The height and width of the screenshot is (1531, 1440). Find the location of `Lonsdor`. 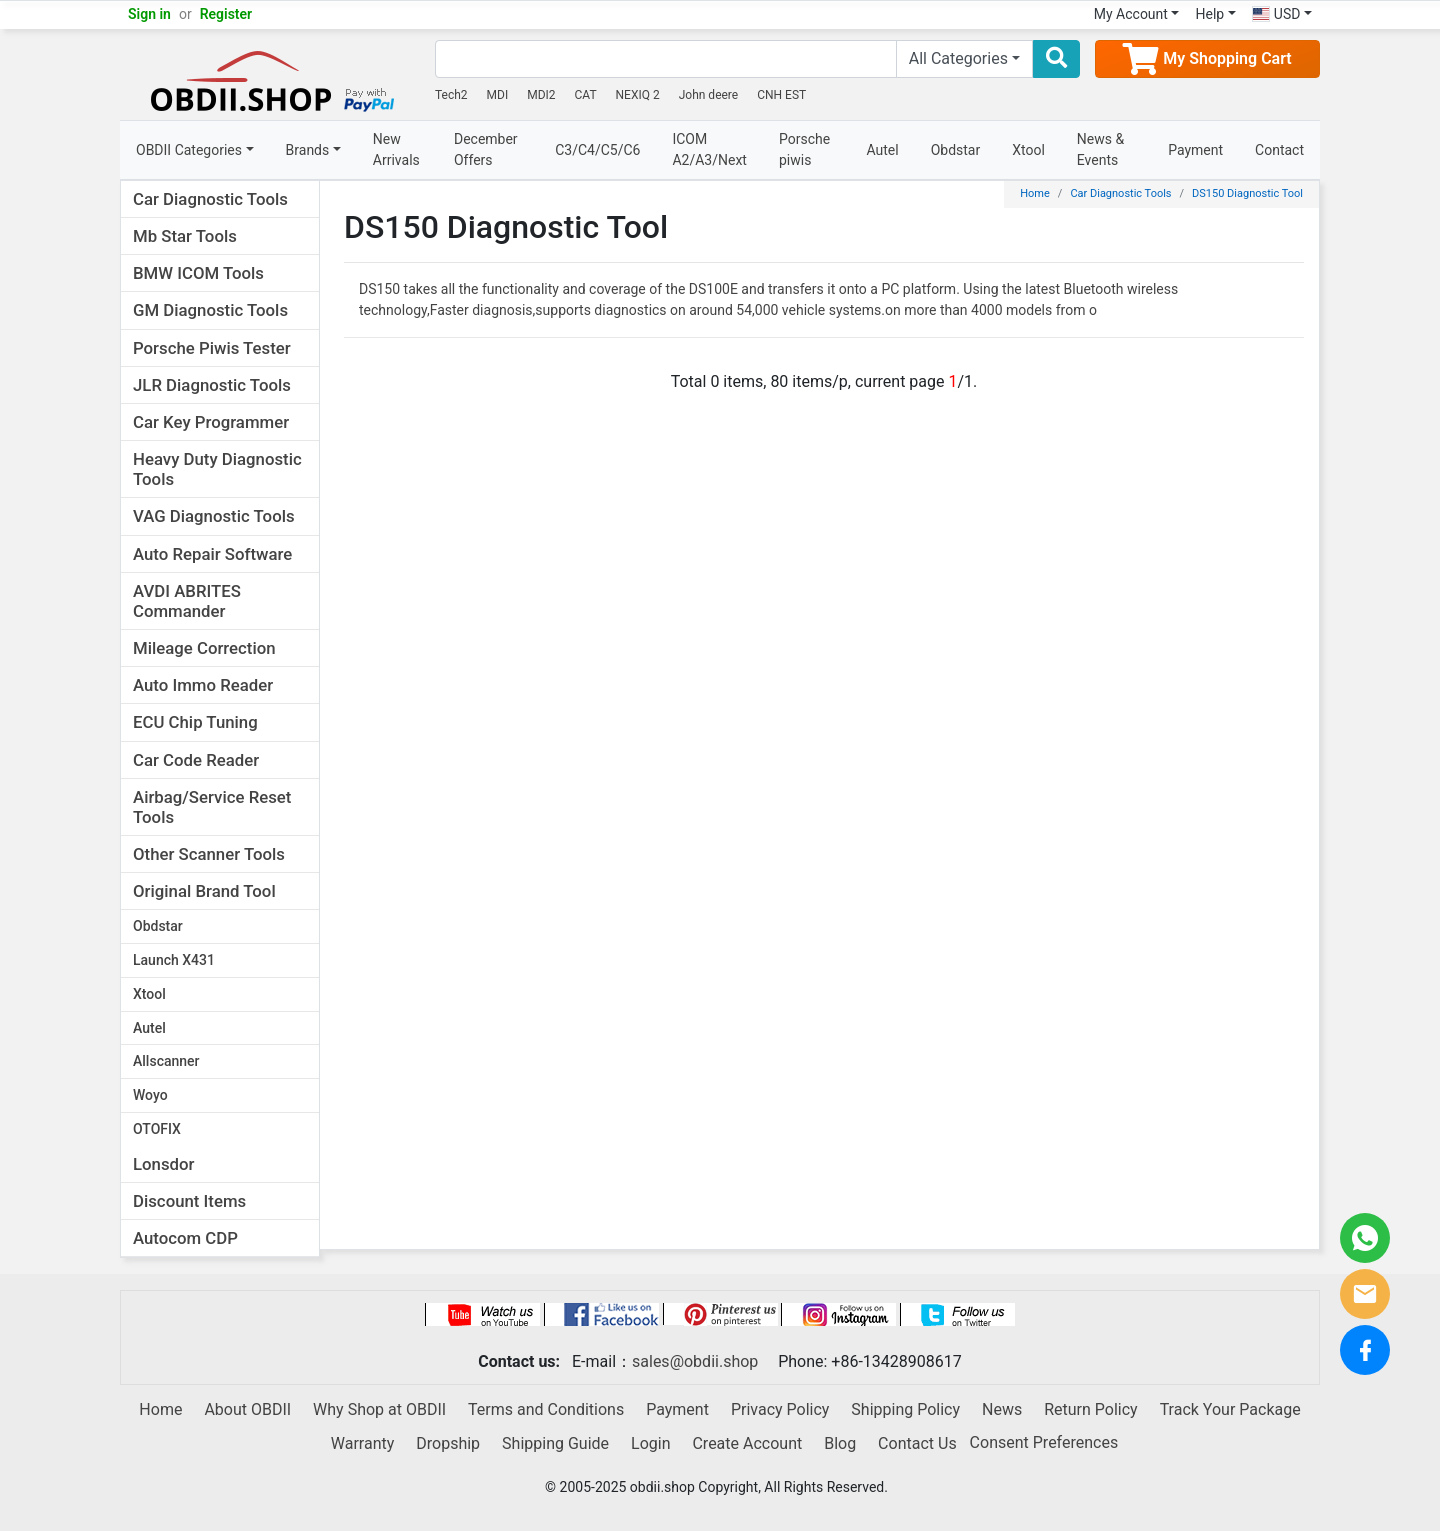

Lonsdor is located at coordinates (163, 1164).